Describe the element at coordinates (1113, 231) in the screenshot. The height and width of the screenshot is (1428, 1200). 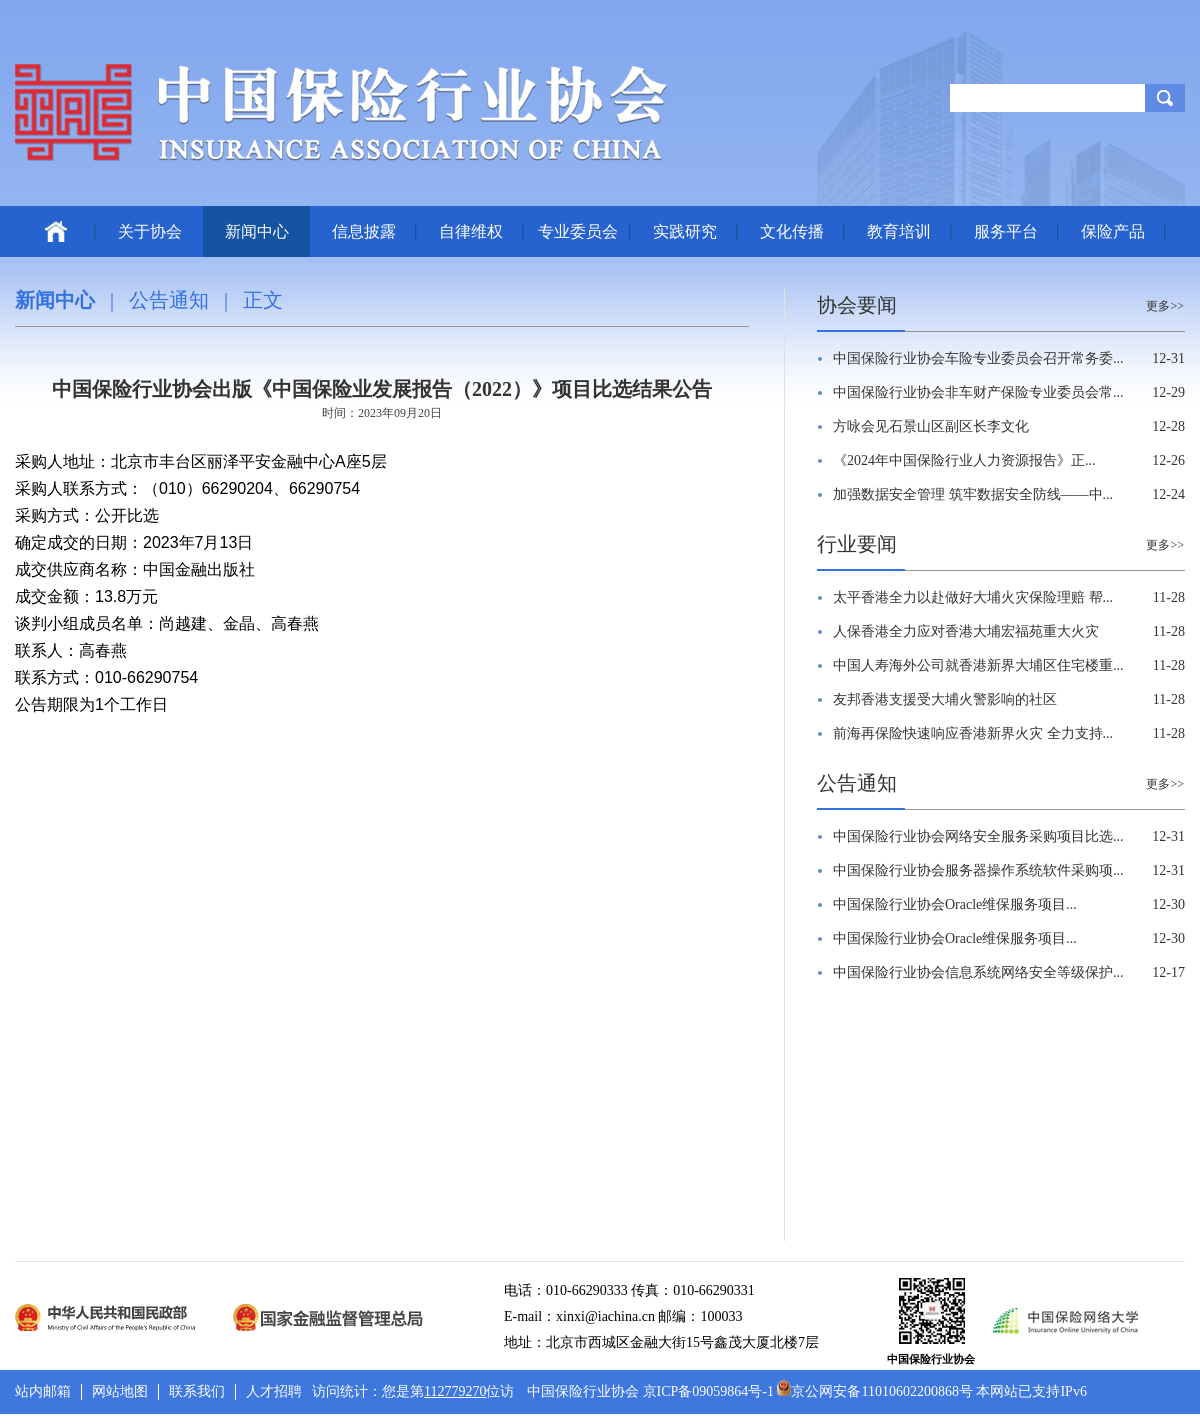
I see `保险产品` at that location.